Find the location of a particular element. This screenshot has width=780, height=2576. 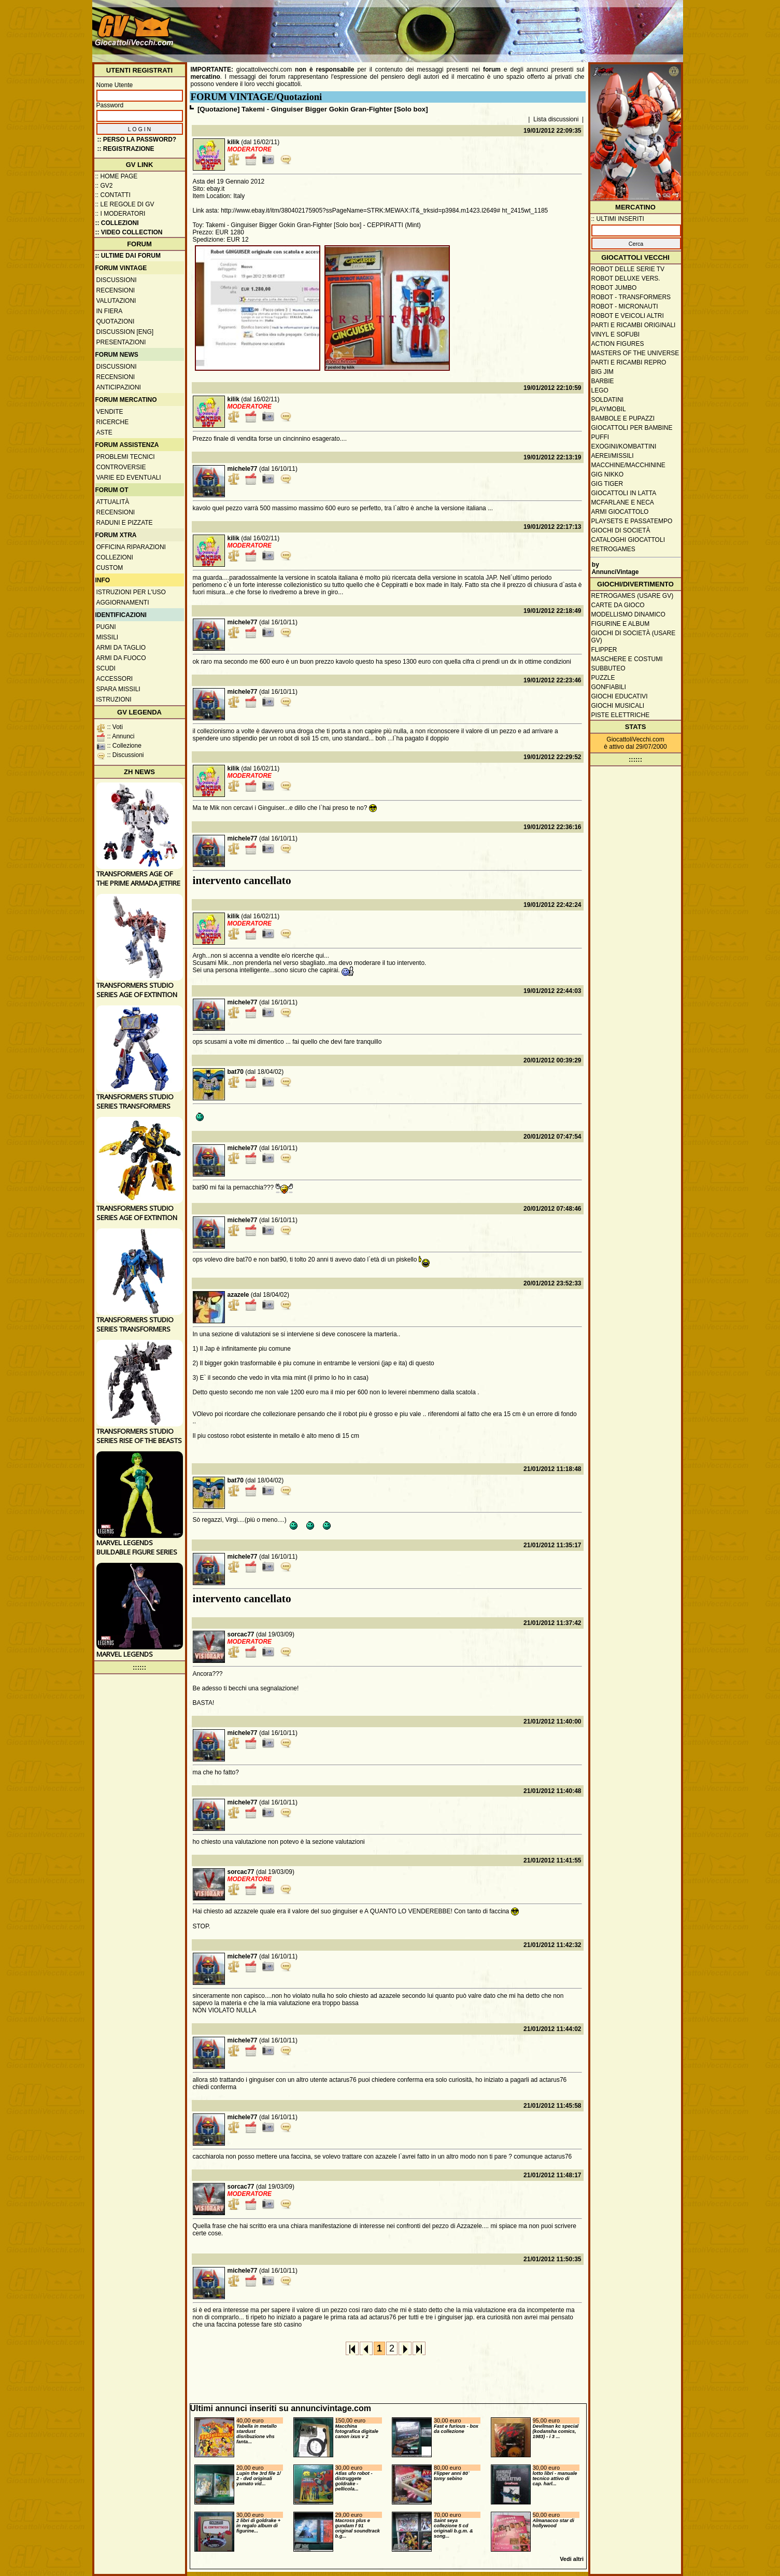

Piste elettriche is located at coordinates (620, 715).